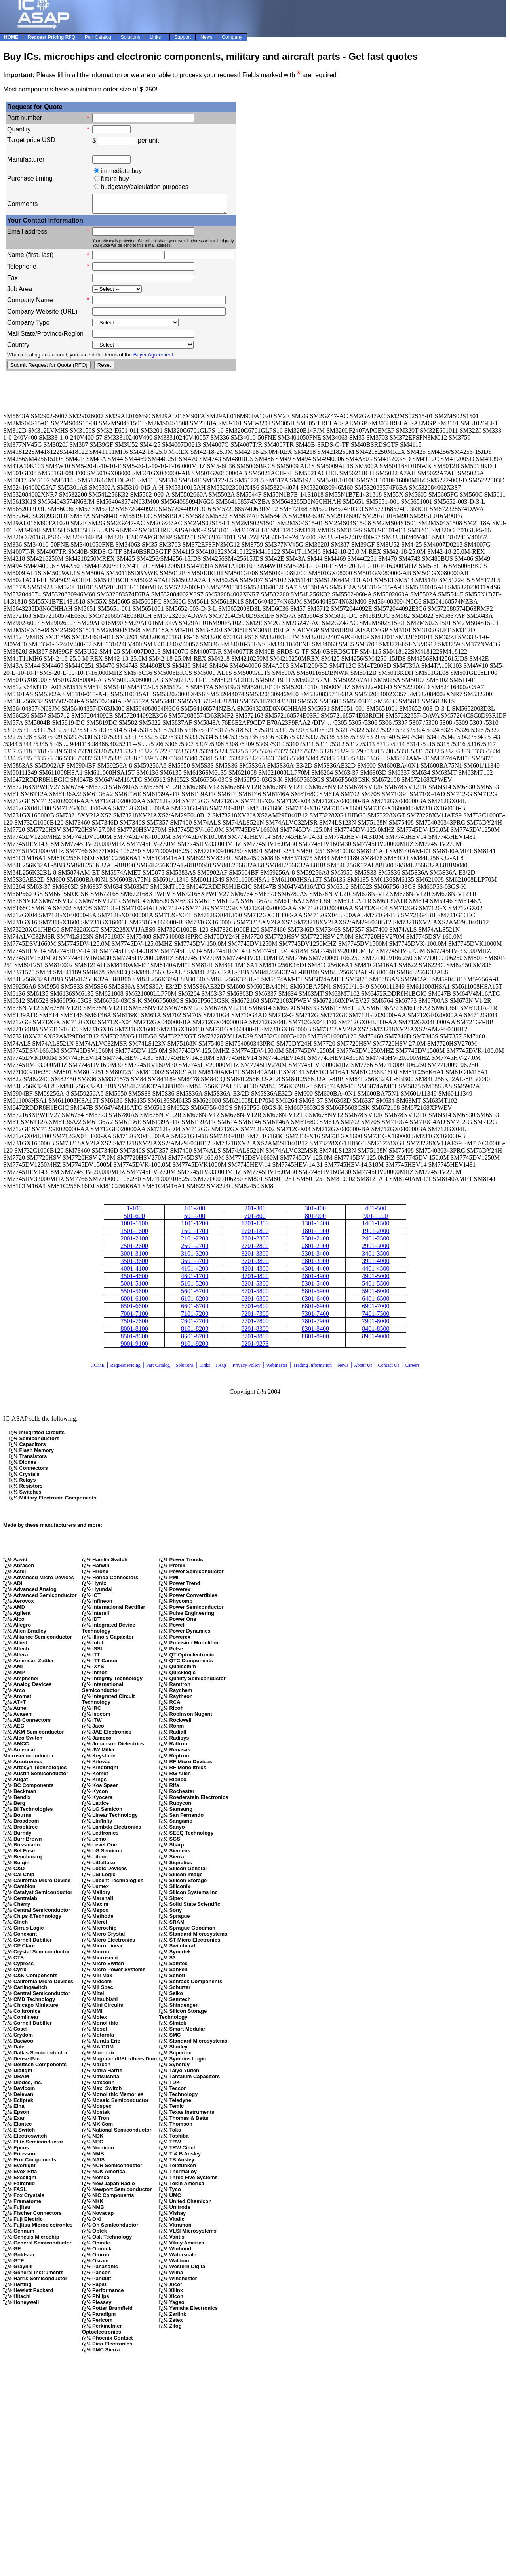  I want to click on 3101-3200, so click(194, 1257).